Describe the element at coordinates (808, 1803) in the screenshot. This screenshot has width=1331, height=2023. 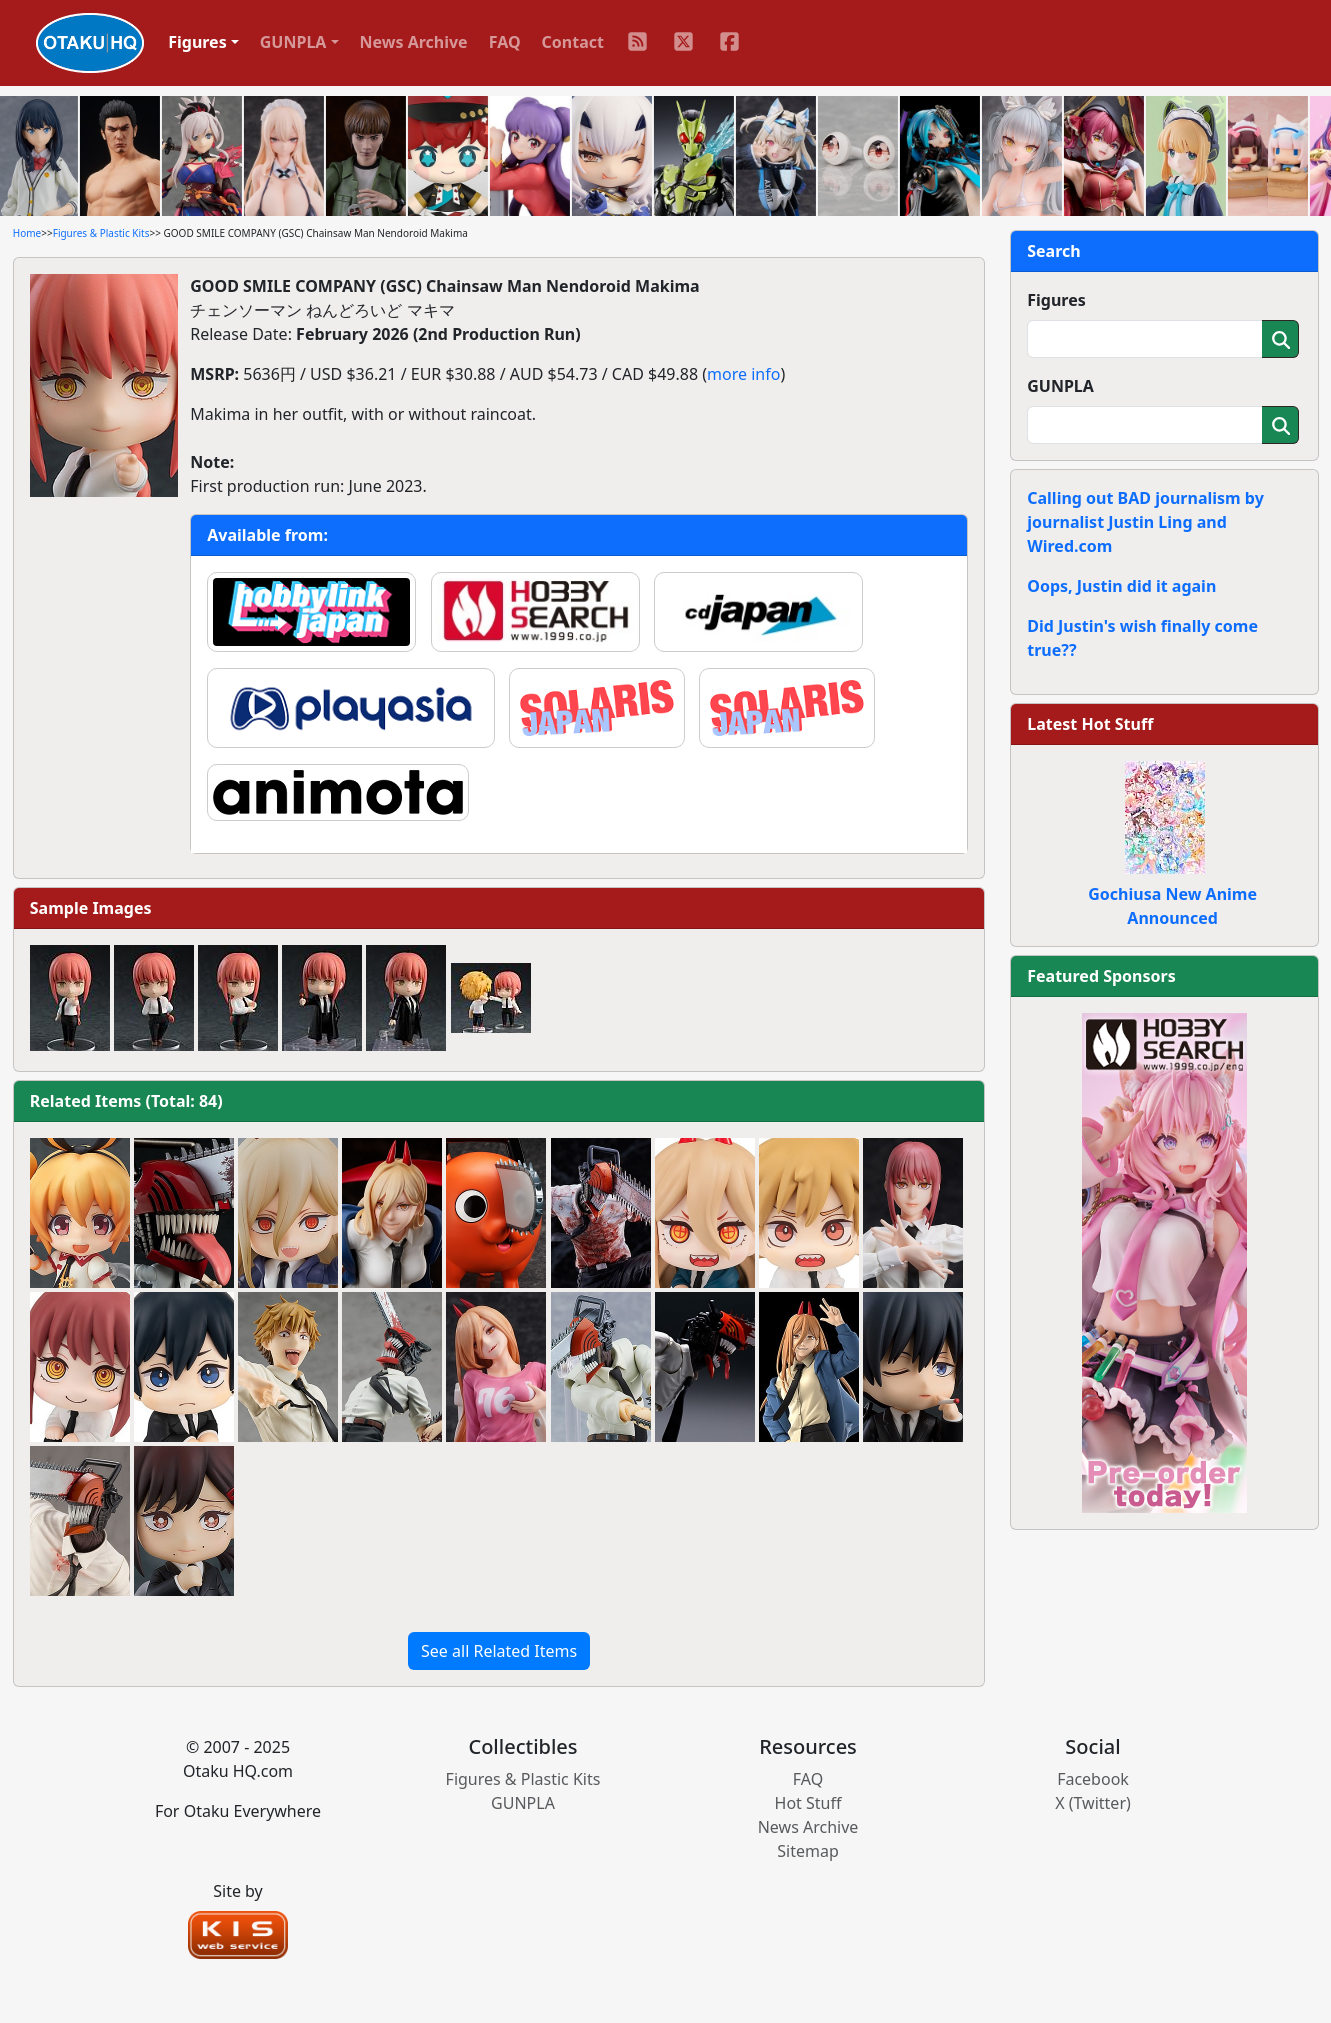
I see `Hot Stuff` at that location.